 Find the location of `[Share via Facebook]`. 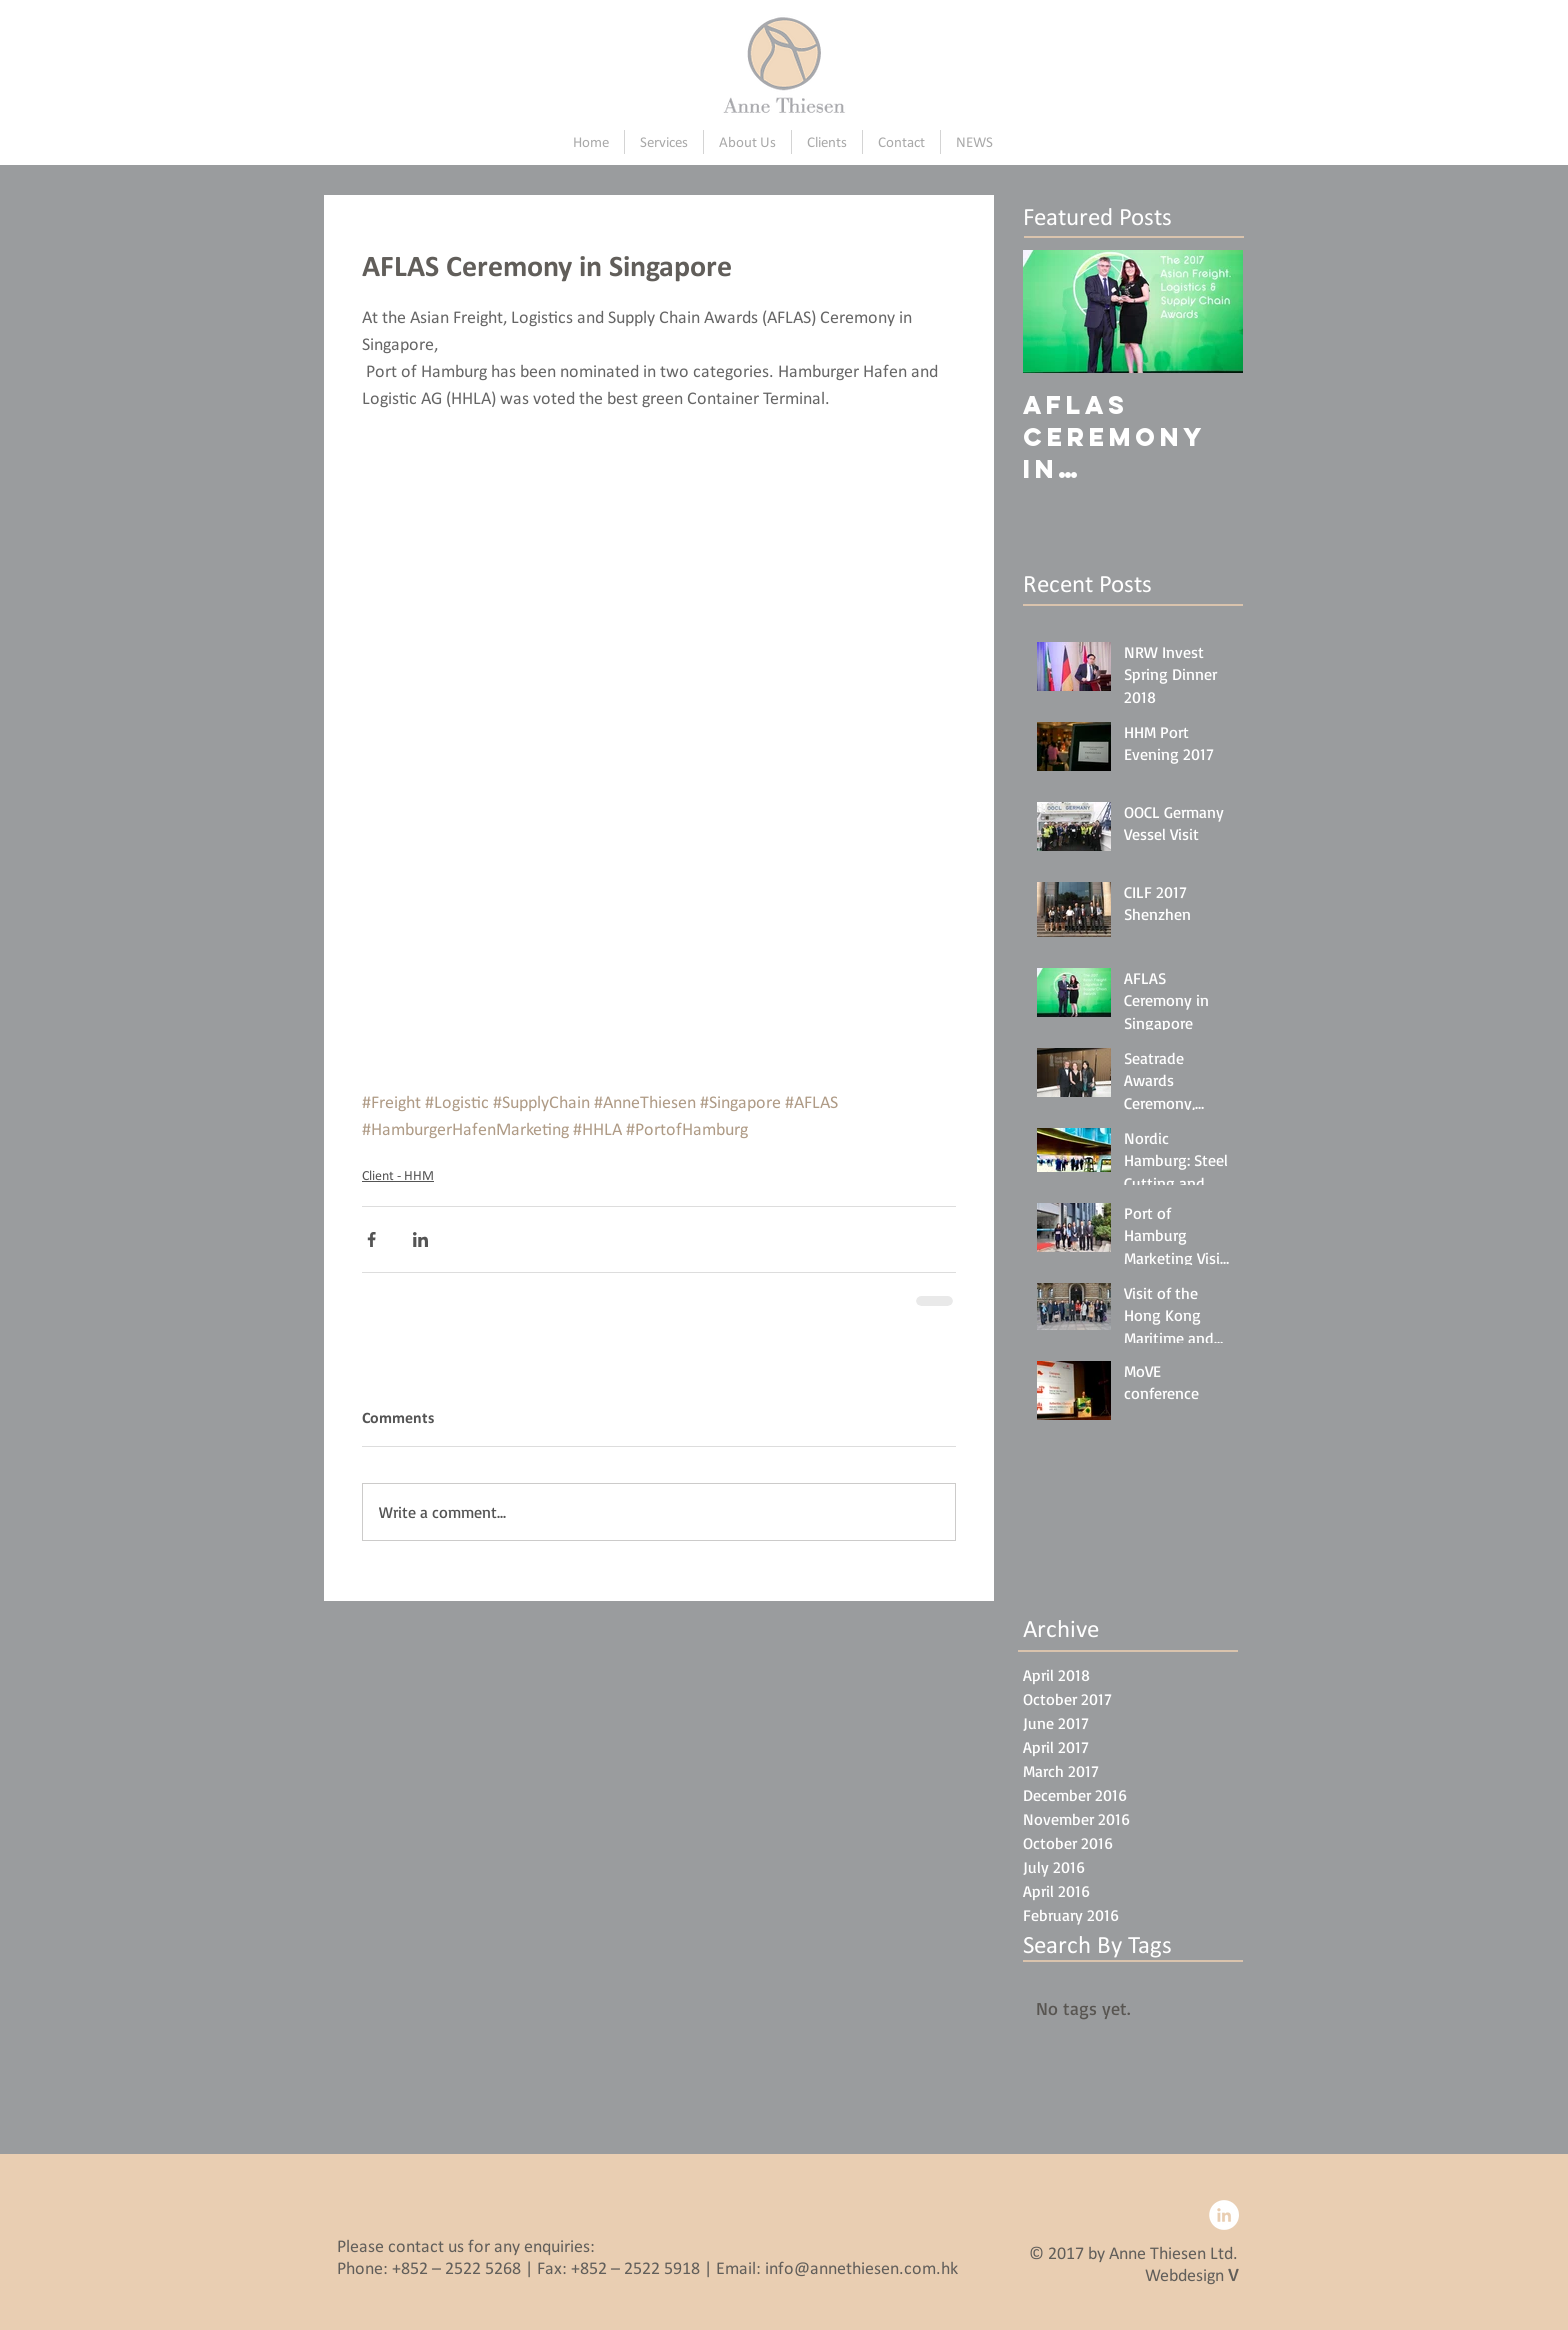

[Share via Facebook] is located at coordinates (371, 1239).